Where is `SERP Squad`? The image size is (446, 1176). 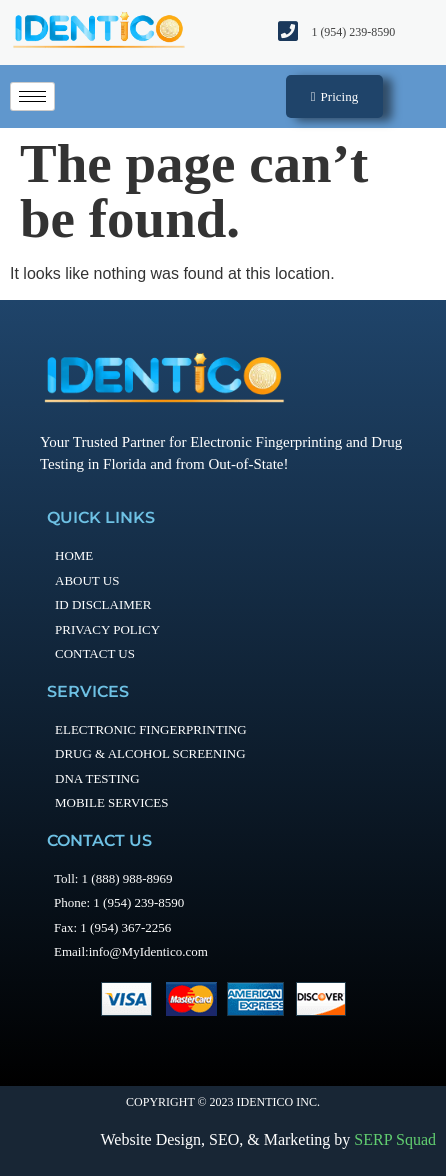
SERP Squad is located at coordinates (395, 1139).